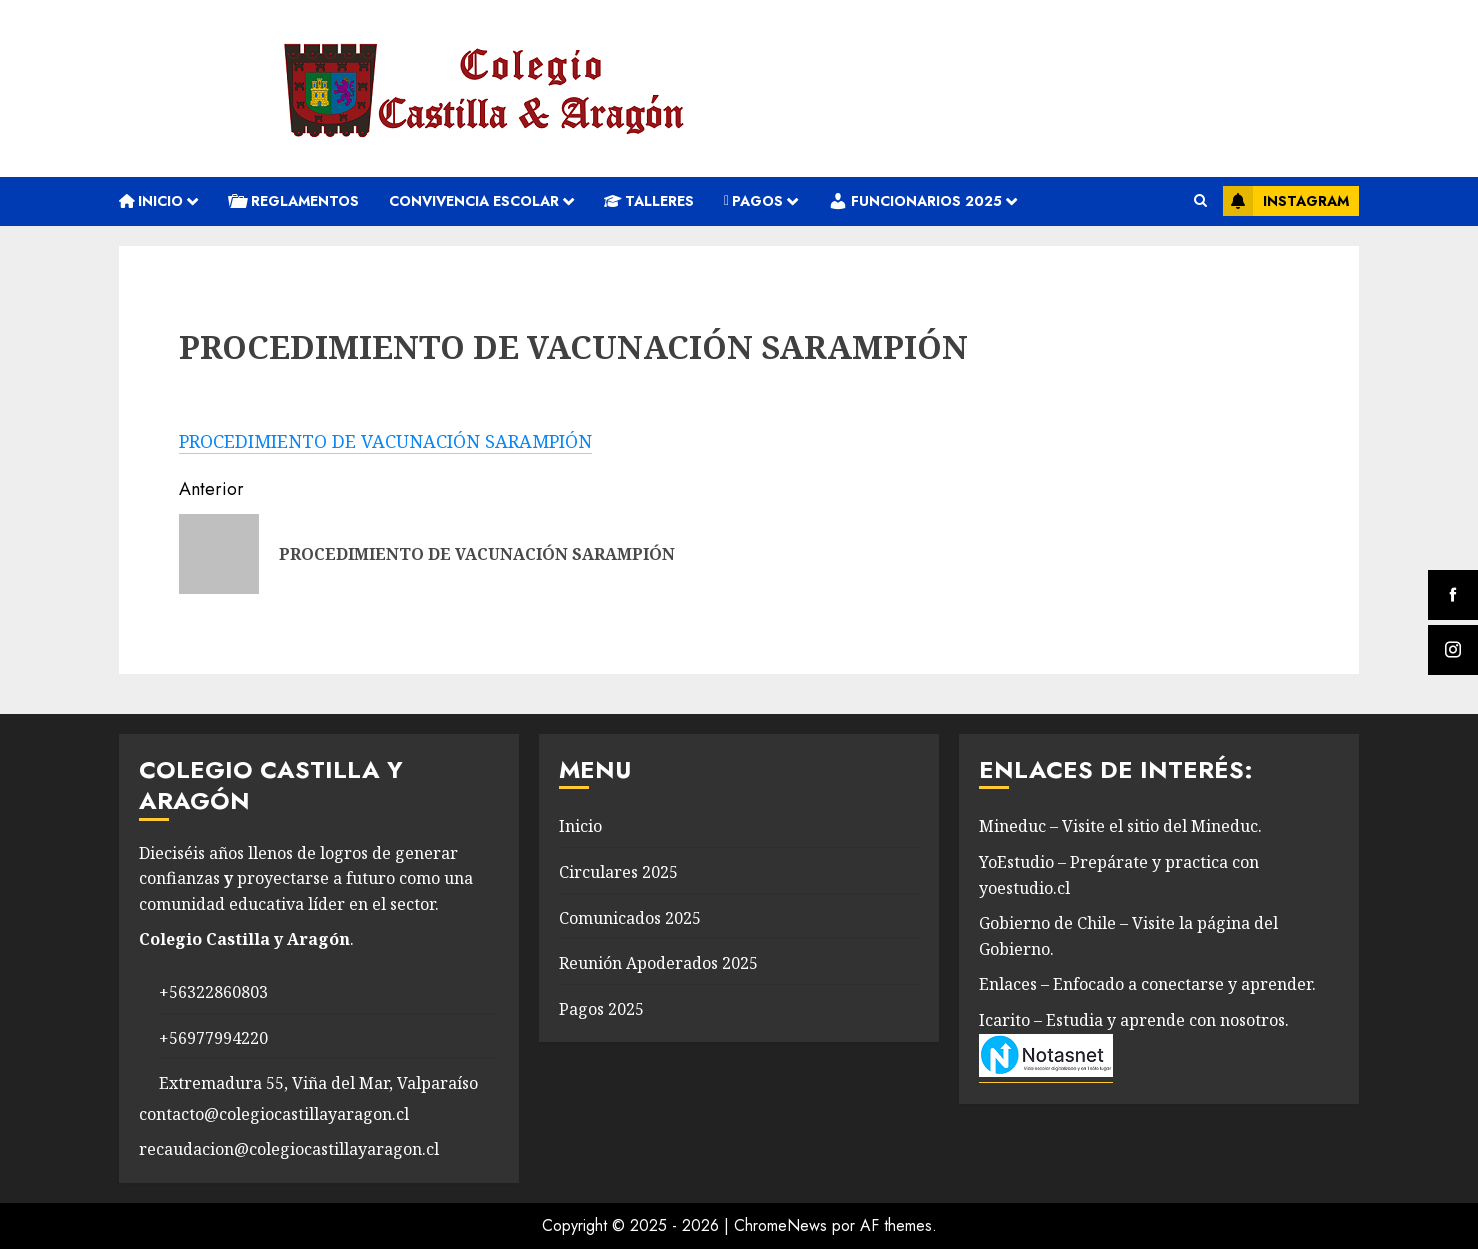  What do you see at coordinates (293, 201) in the screenshot?
I see `REGLAMENTOS` at bounding box center [293, 201].